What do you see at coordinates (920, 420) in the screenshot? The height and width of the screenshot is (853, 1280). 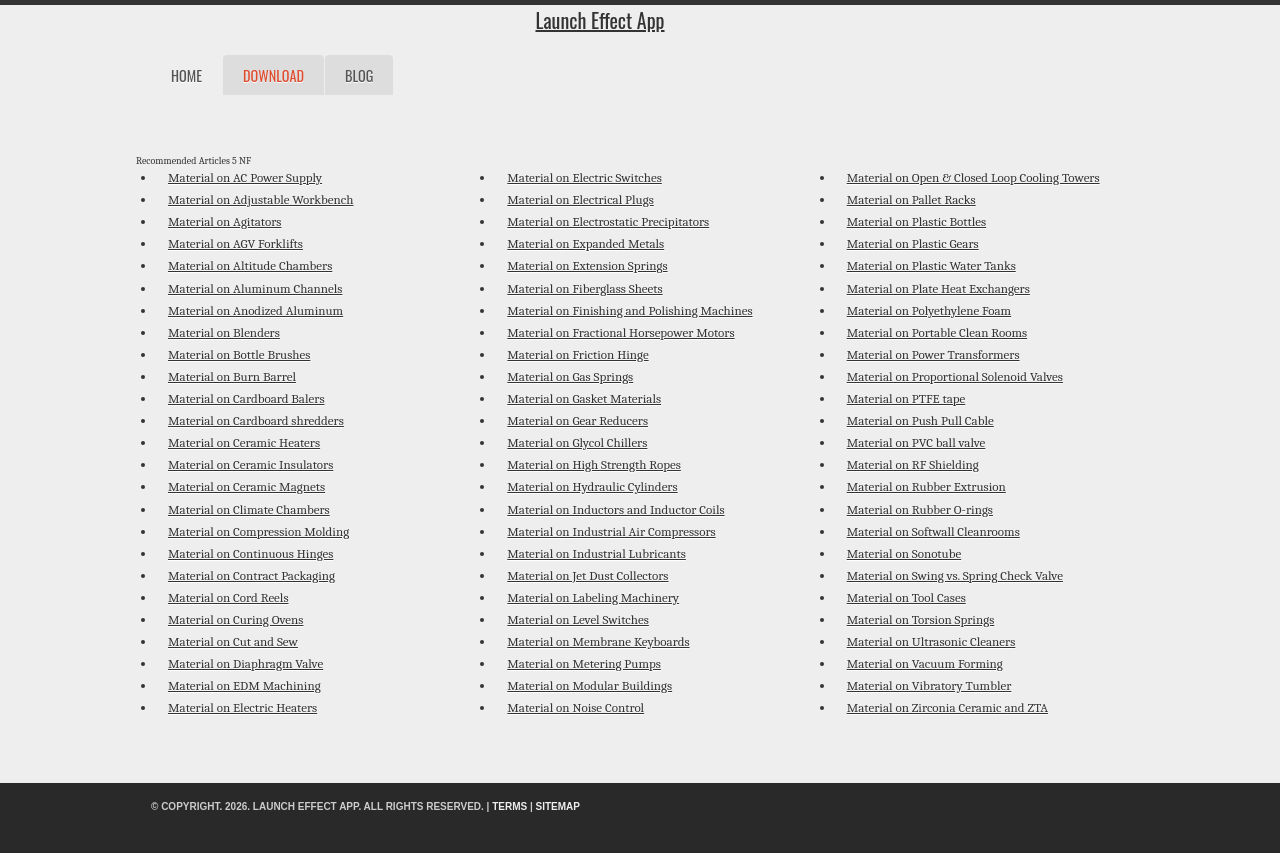 I see `Material on Push Pull Cable` at bounding box center [920, 420].